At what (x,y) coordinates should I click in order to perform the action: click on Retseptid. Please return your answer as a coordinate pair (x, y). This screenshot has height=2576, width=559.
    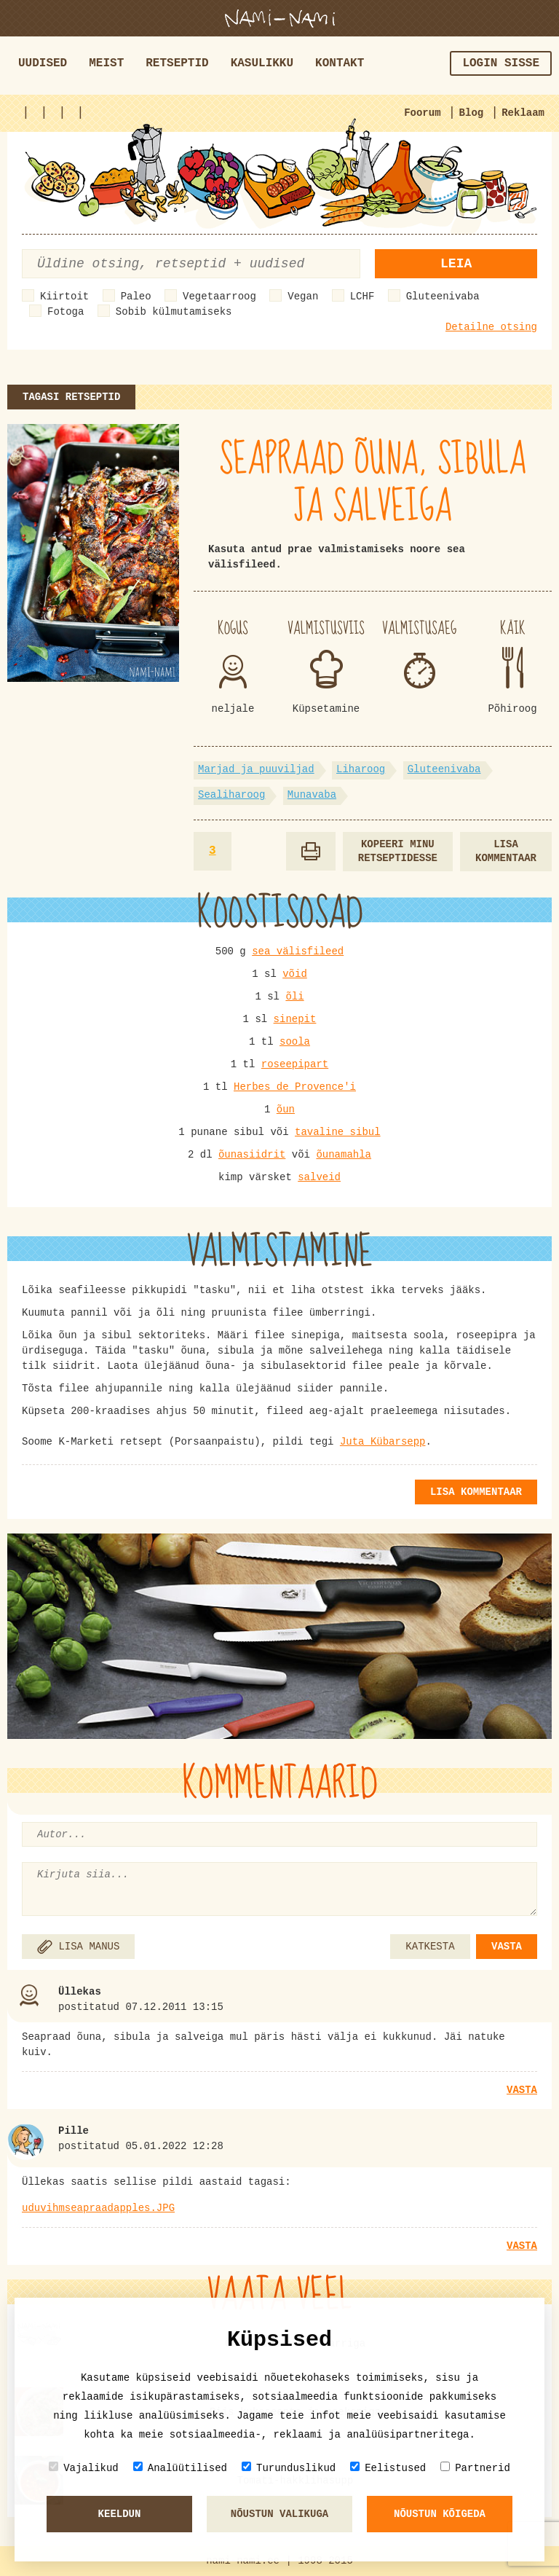
    Looking at the image, I should click on (177, 63).